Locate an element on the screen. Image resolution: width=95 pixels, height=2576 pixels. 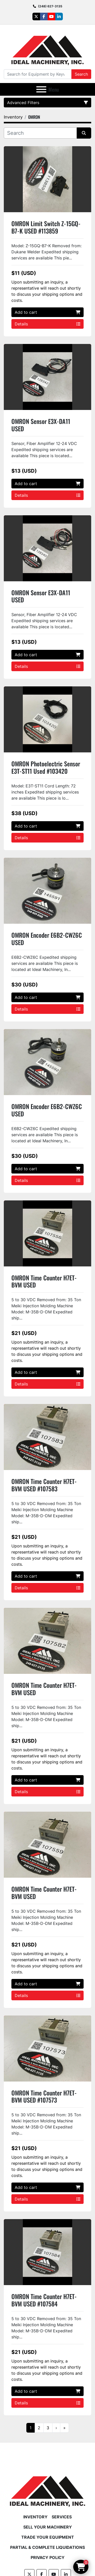
[linkedin] is located at coordinates (59, 16).